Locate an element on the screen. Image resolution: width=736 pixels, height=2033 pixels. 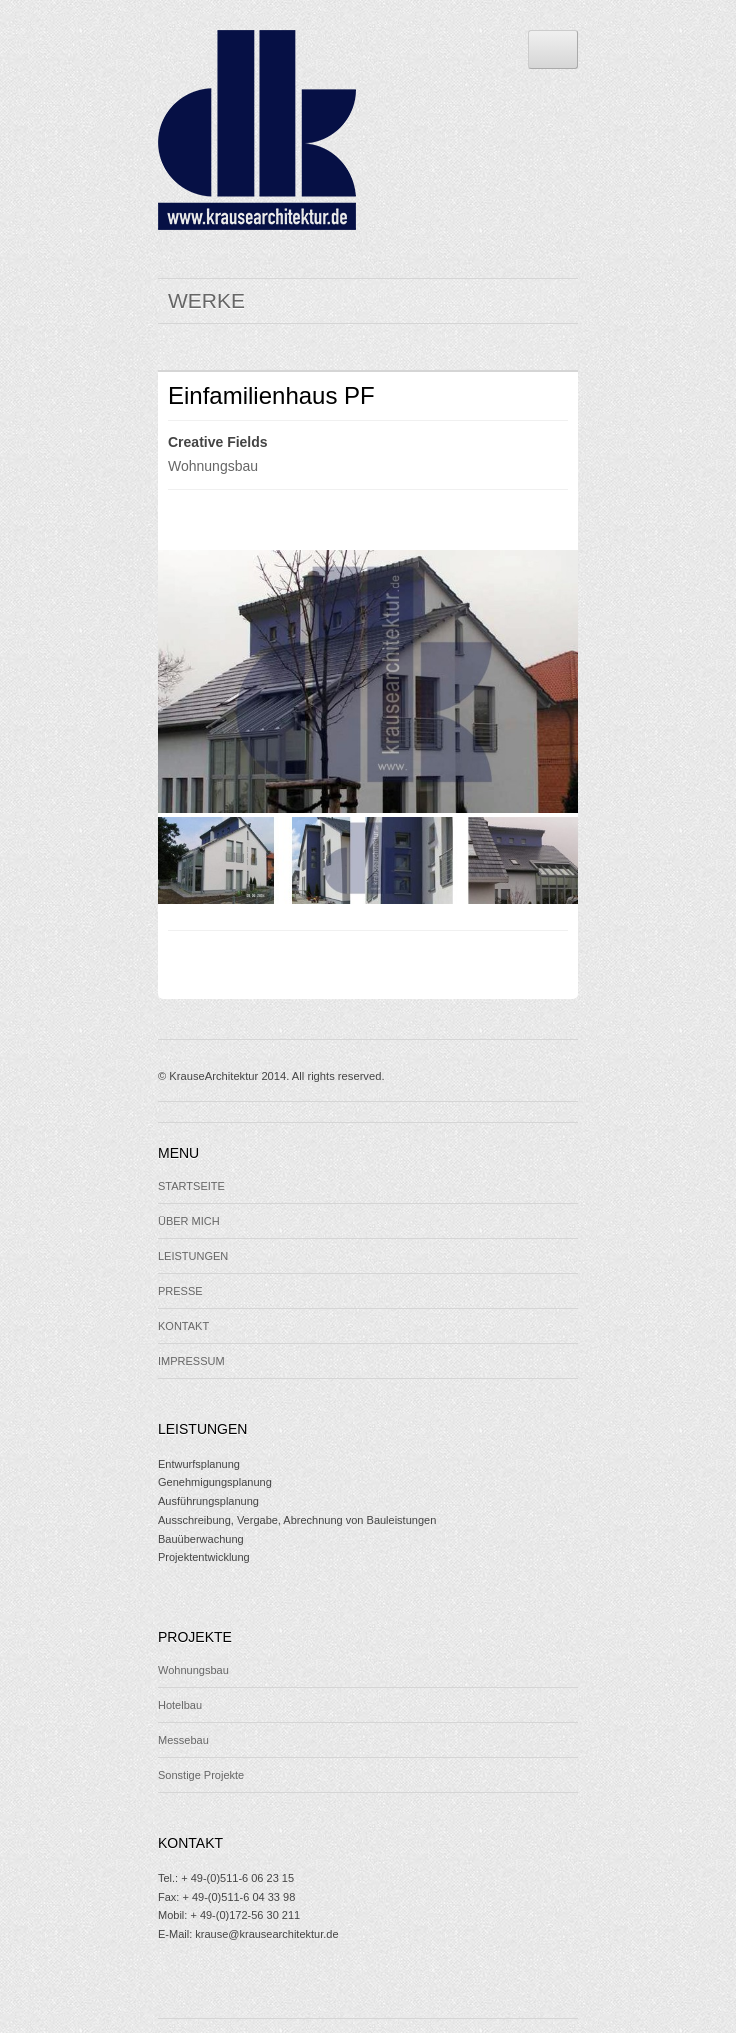
Hotelbau is located at coordinates (180, 1705).